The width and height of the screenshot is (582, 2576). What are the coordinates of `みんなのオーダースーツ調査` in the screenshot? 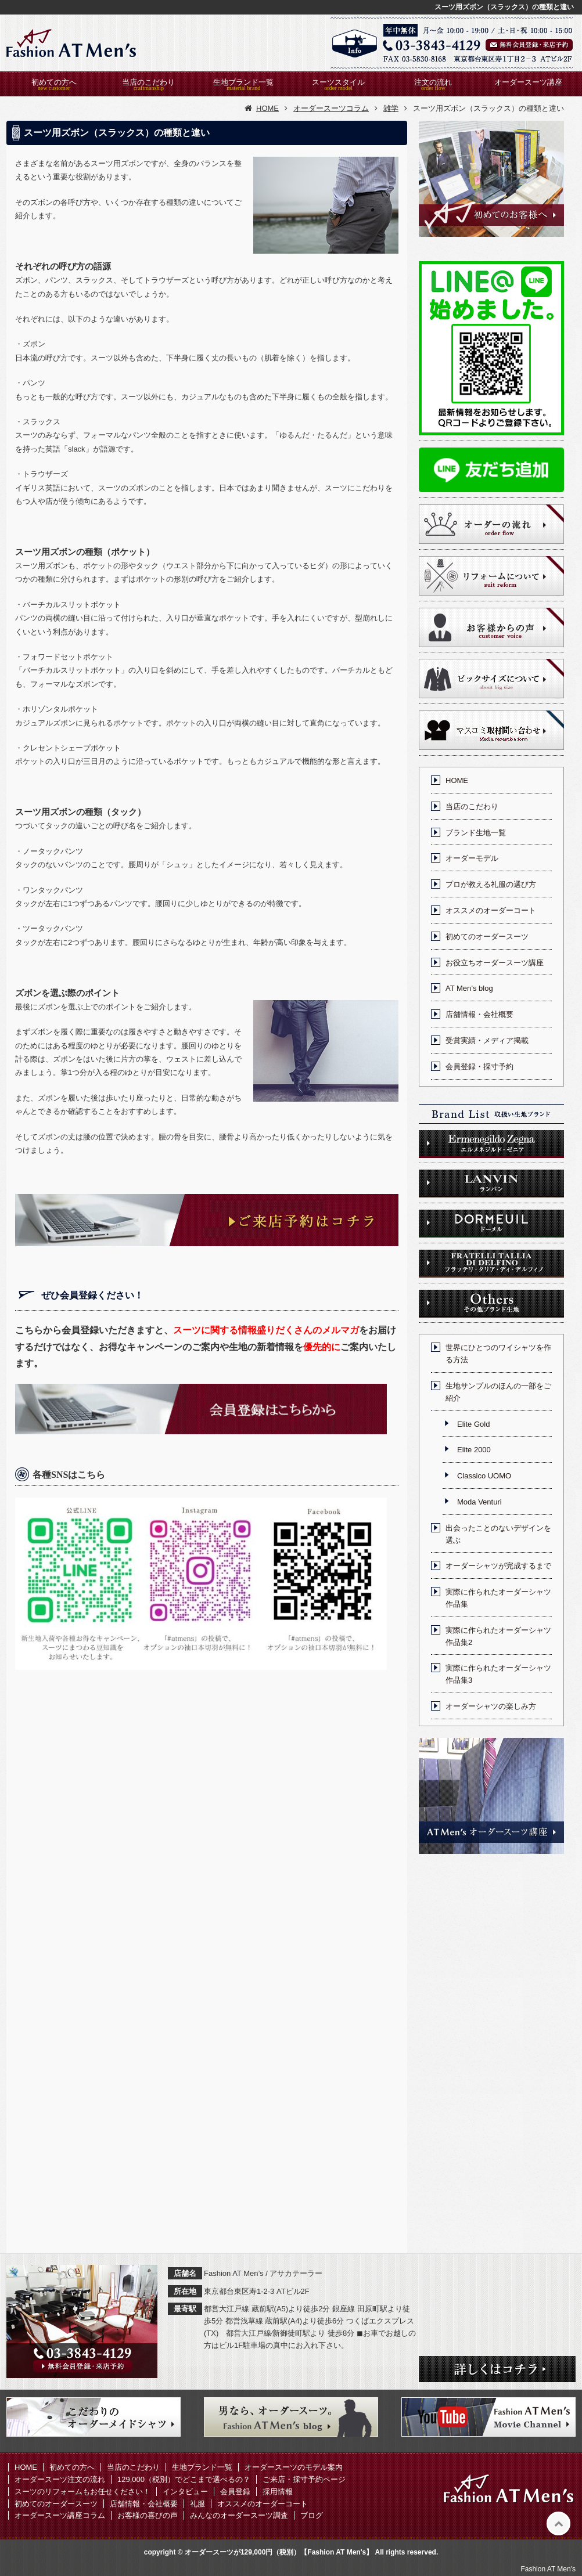 It's located at (239, 2515).